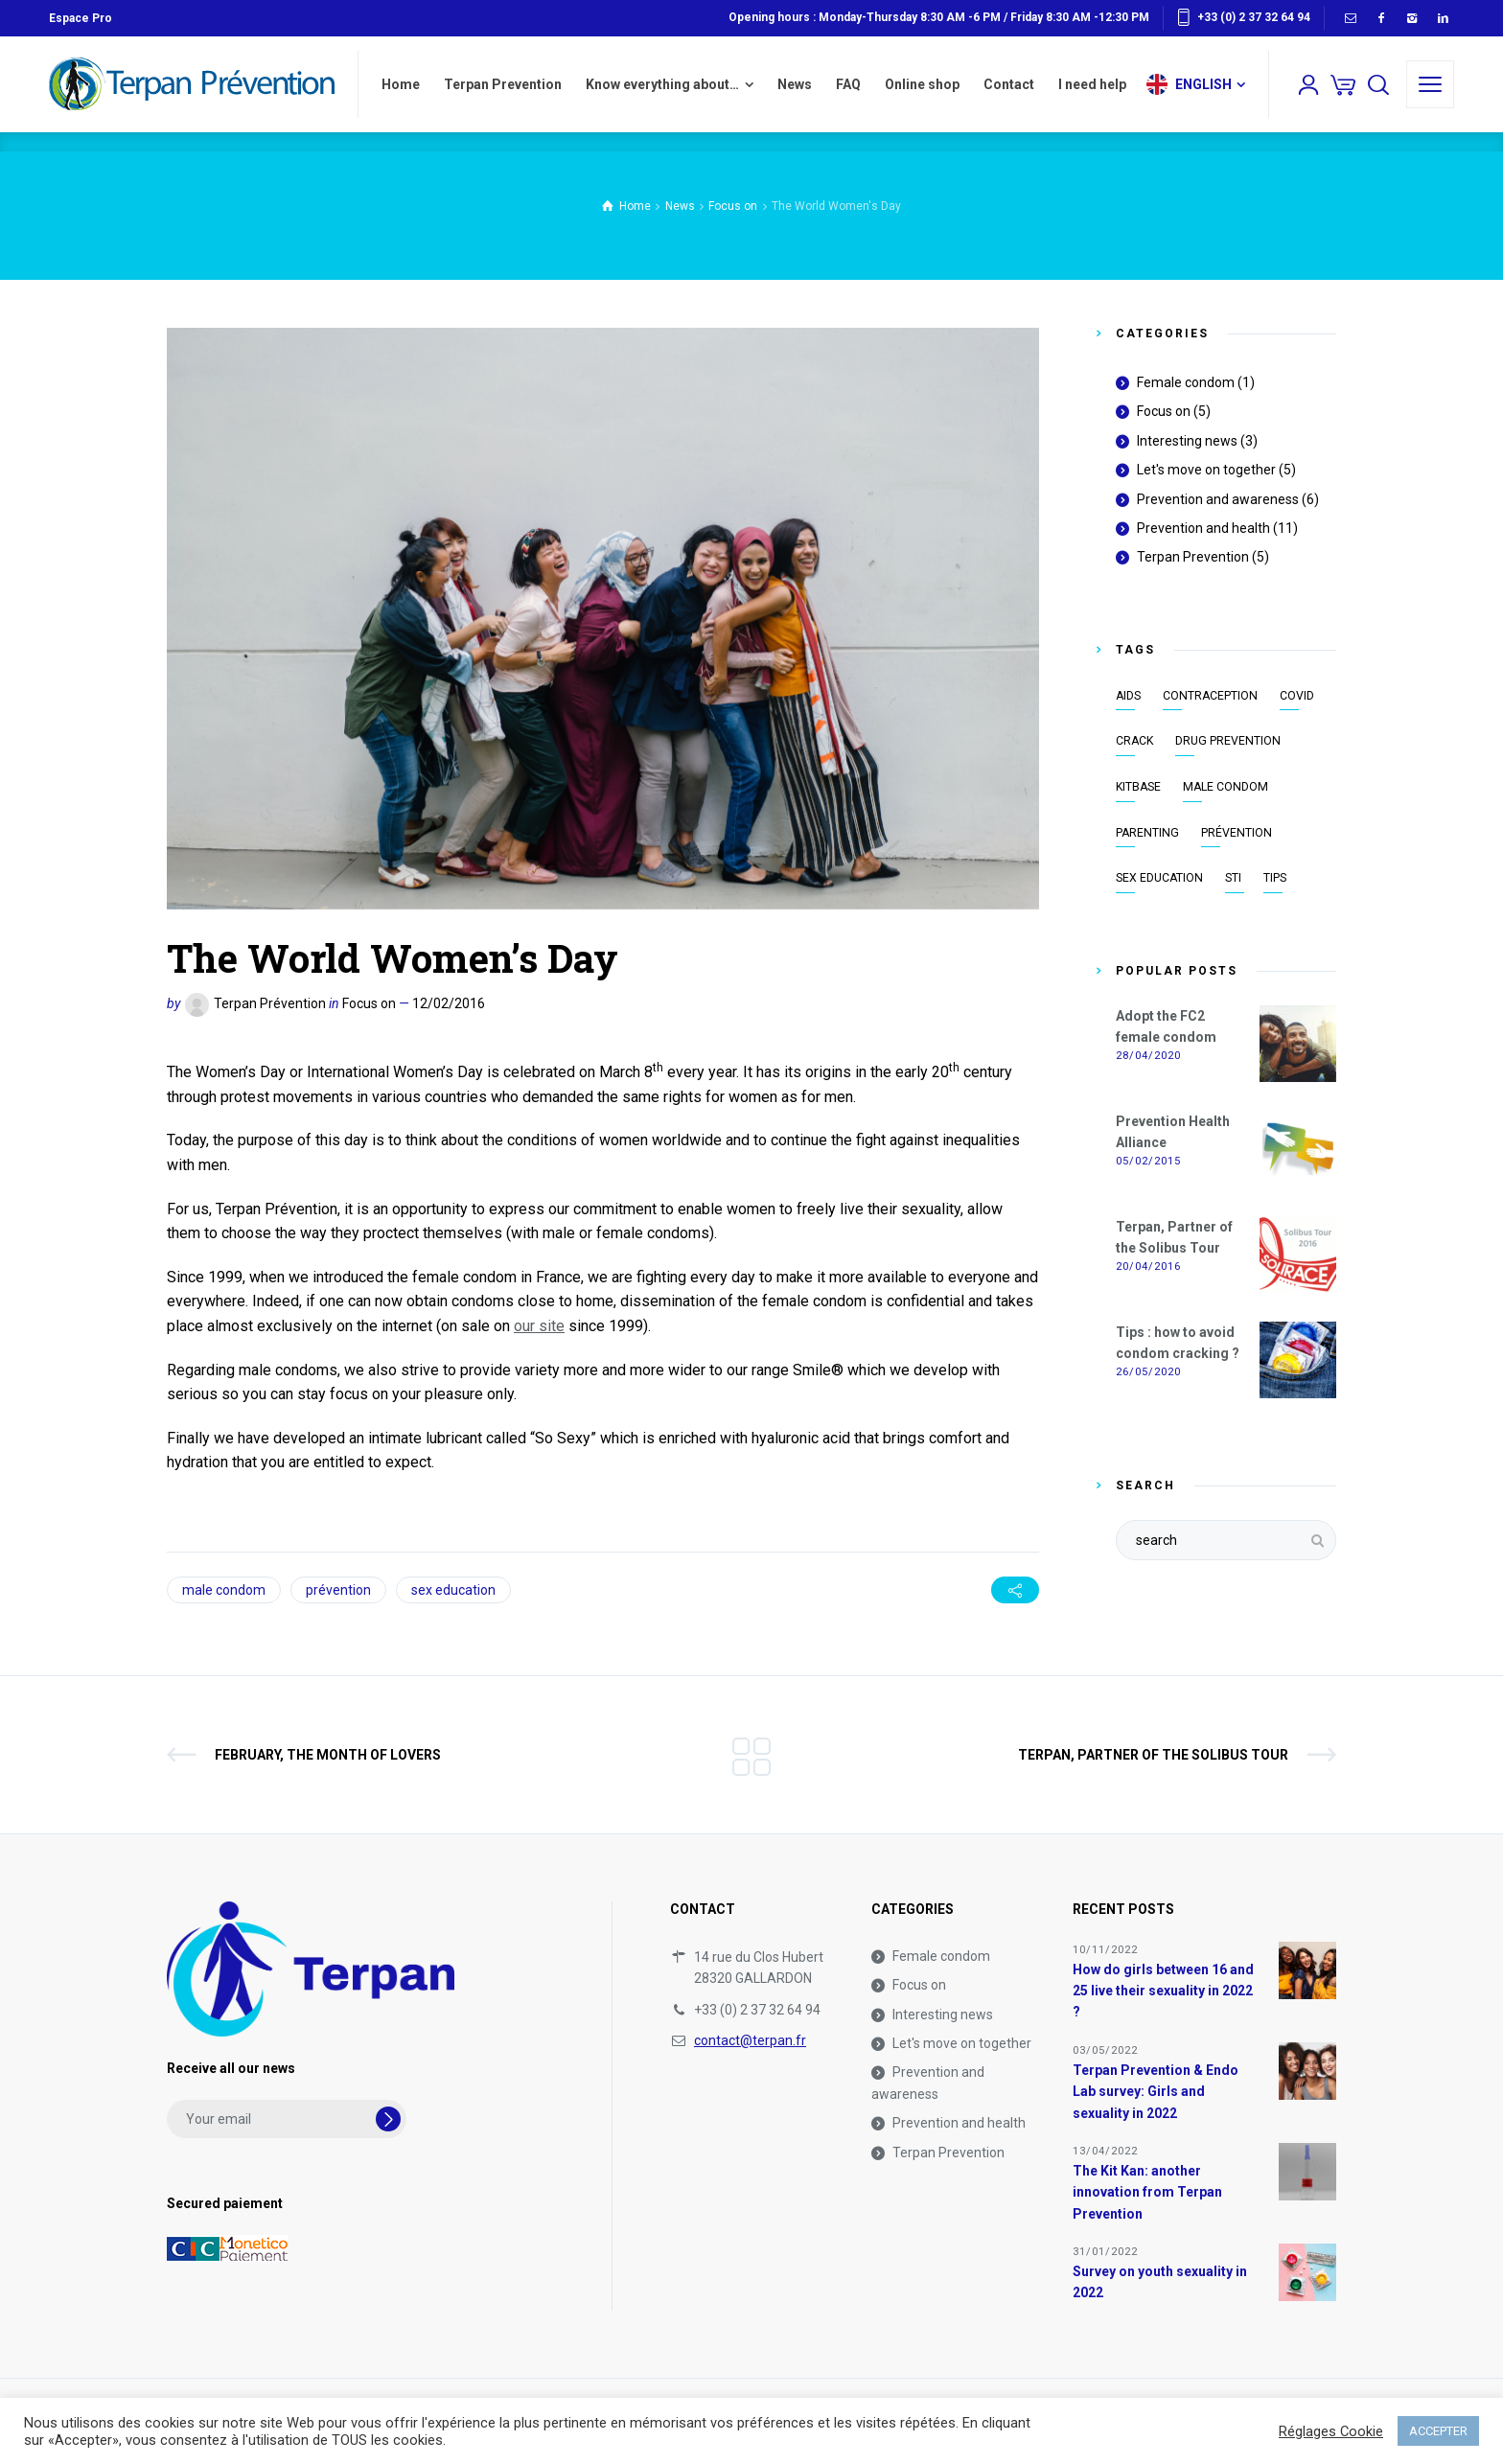 The image size is (1503, 2464). What do you see at coordinates (453, 1590) in the screenshot?
I see `sex education` at bounding box center [453, 1590].